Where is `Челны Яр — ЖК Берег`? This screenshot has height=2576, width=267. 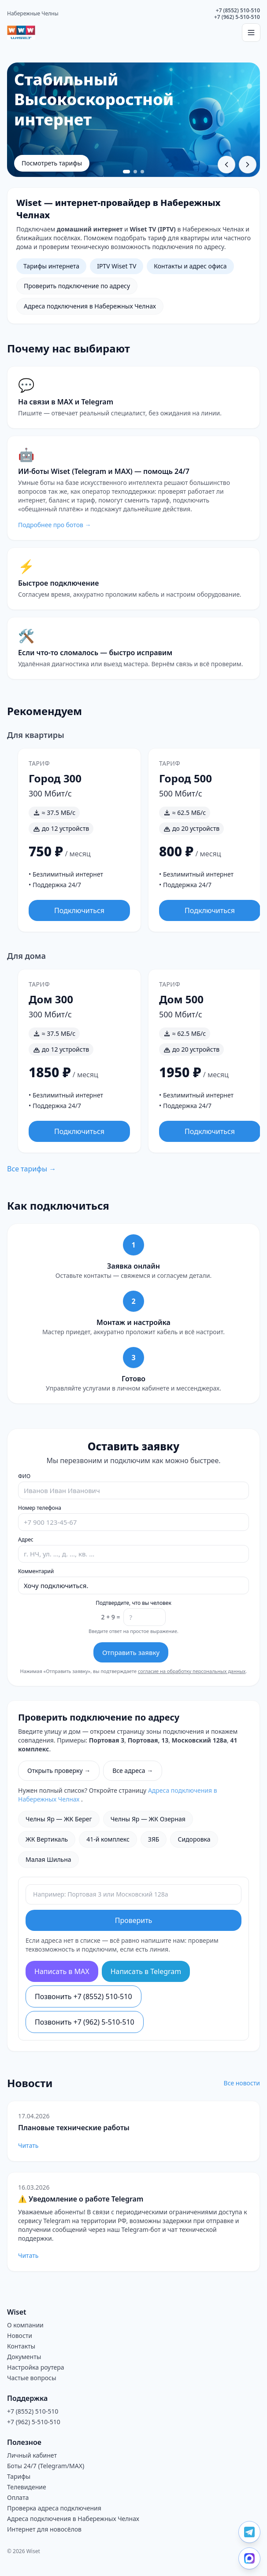 Челны Яр — ЖК Берег is located at coordinates (59, 1819).